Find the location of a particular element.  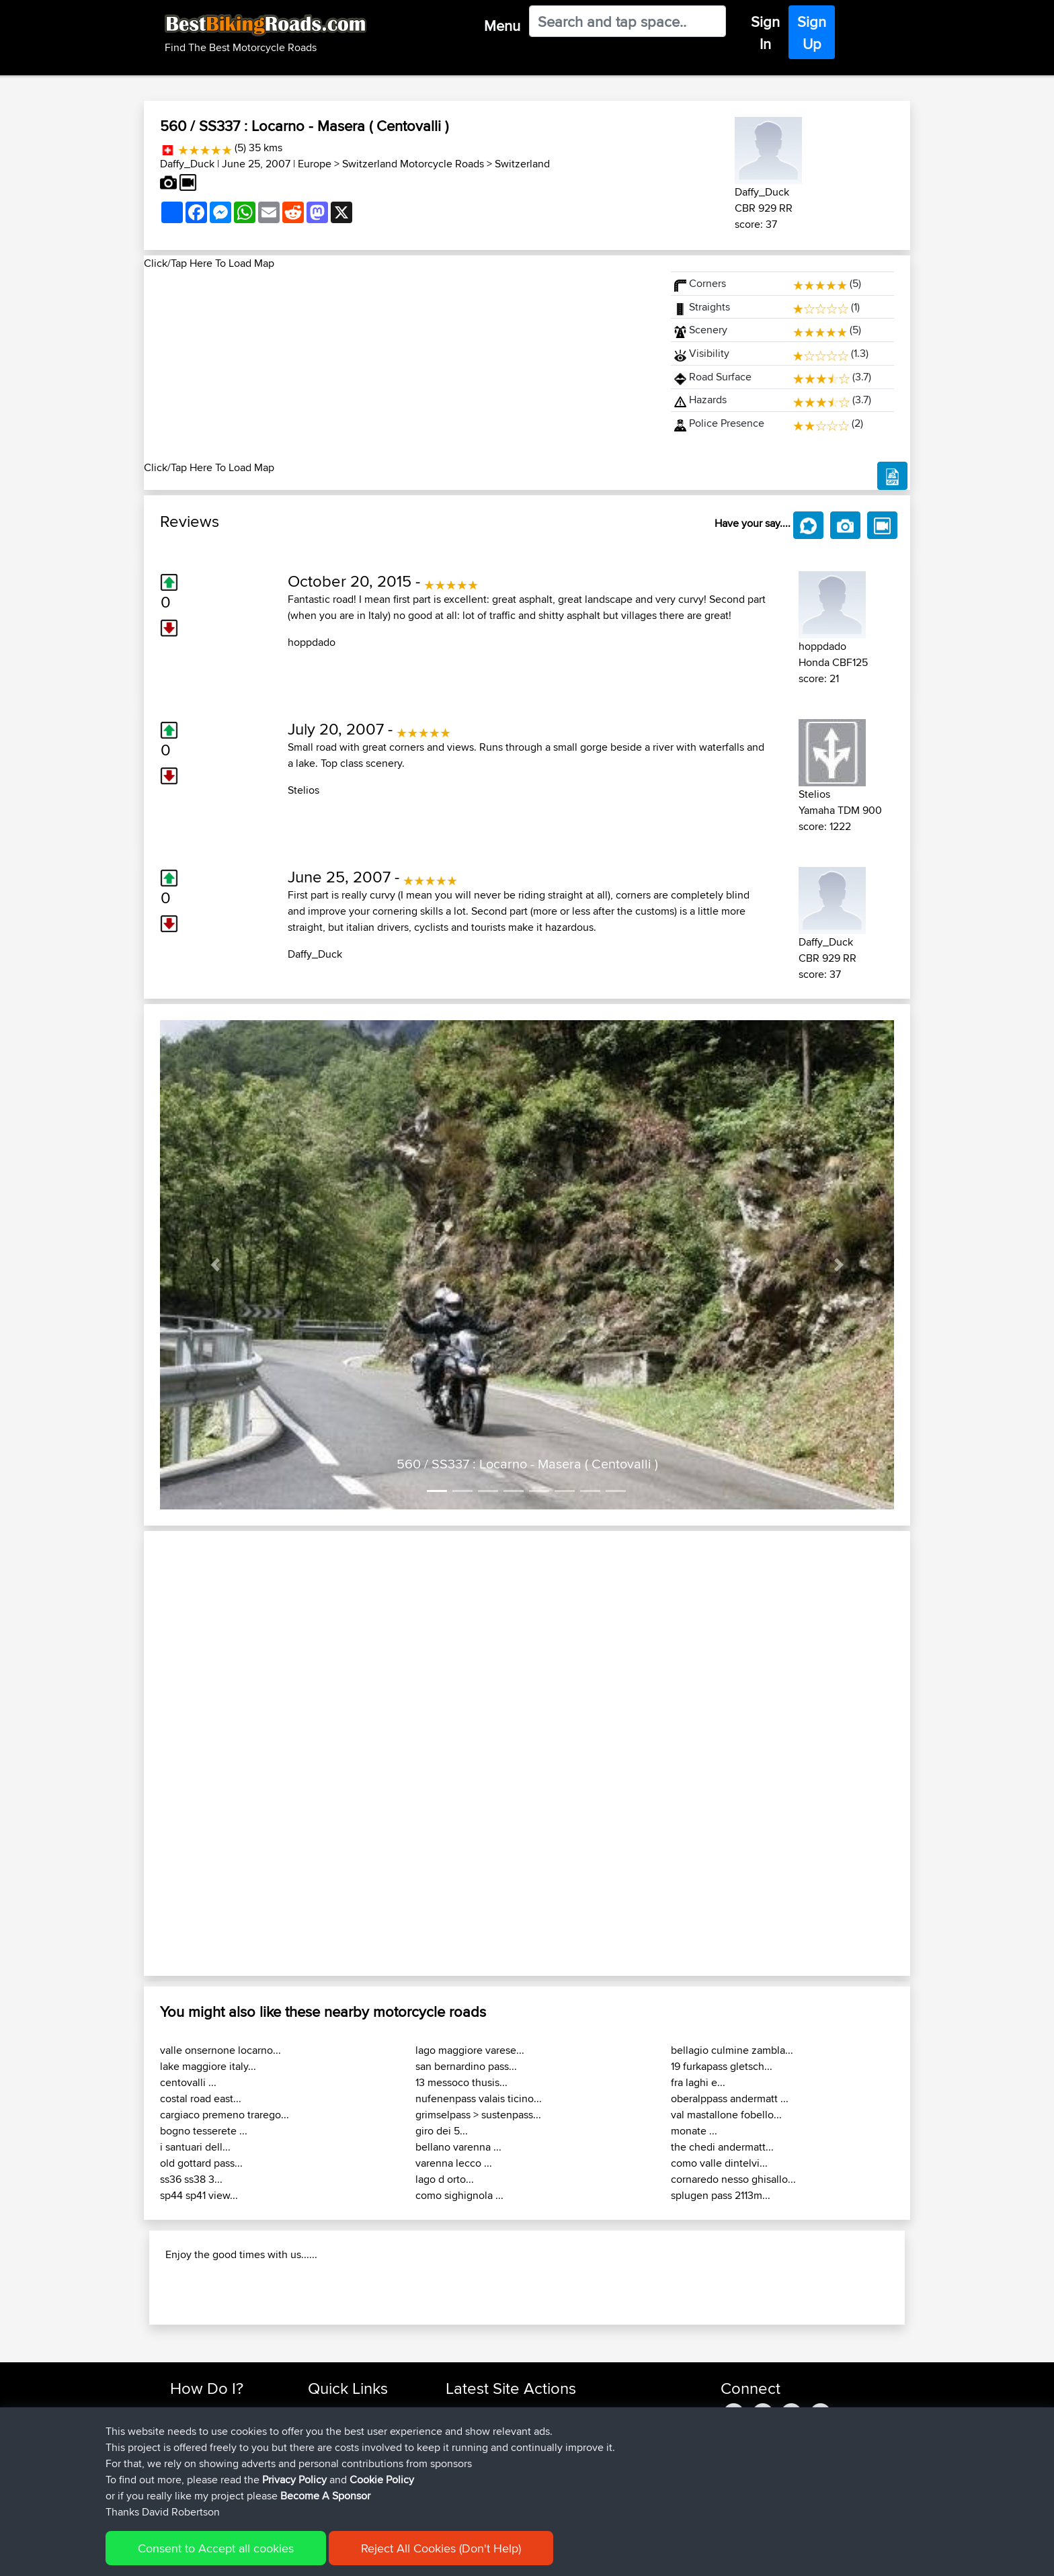

i santuari dell... is located at coordinates (195, 2147).